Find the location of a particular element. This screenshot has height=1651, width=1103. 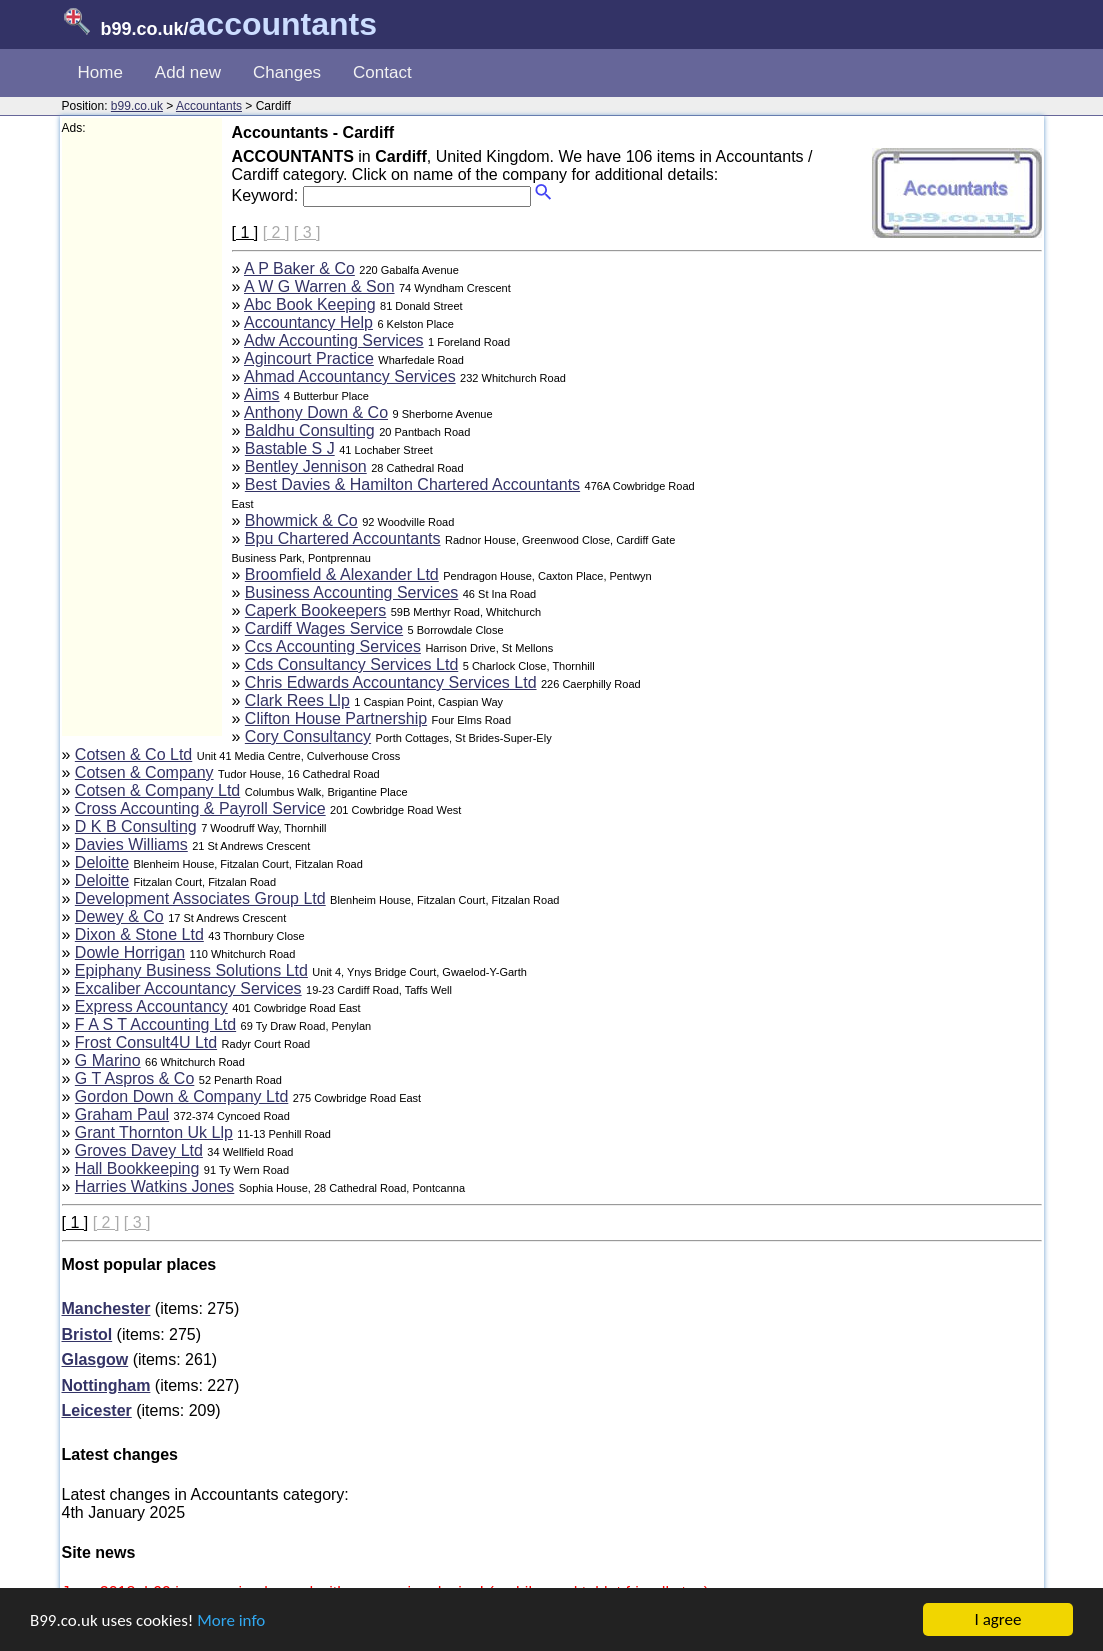

Groves Davey Ltd is located at coordinates (139, 1150).